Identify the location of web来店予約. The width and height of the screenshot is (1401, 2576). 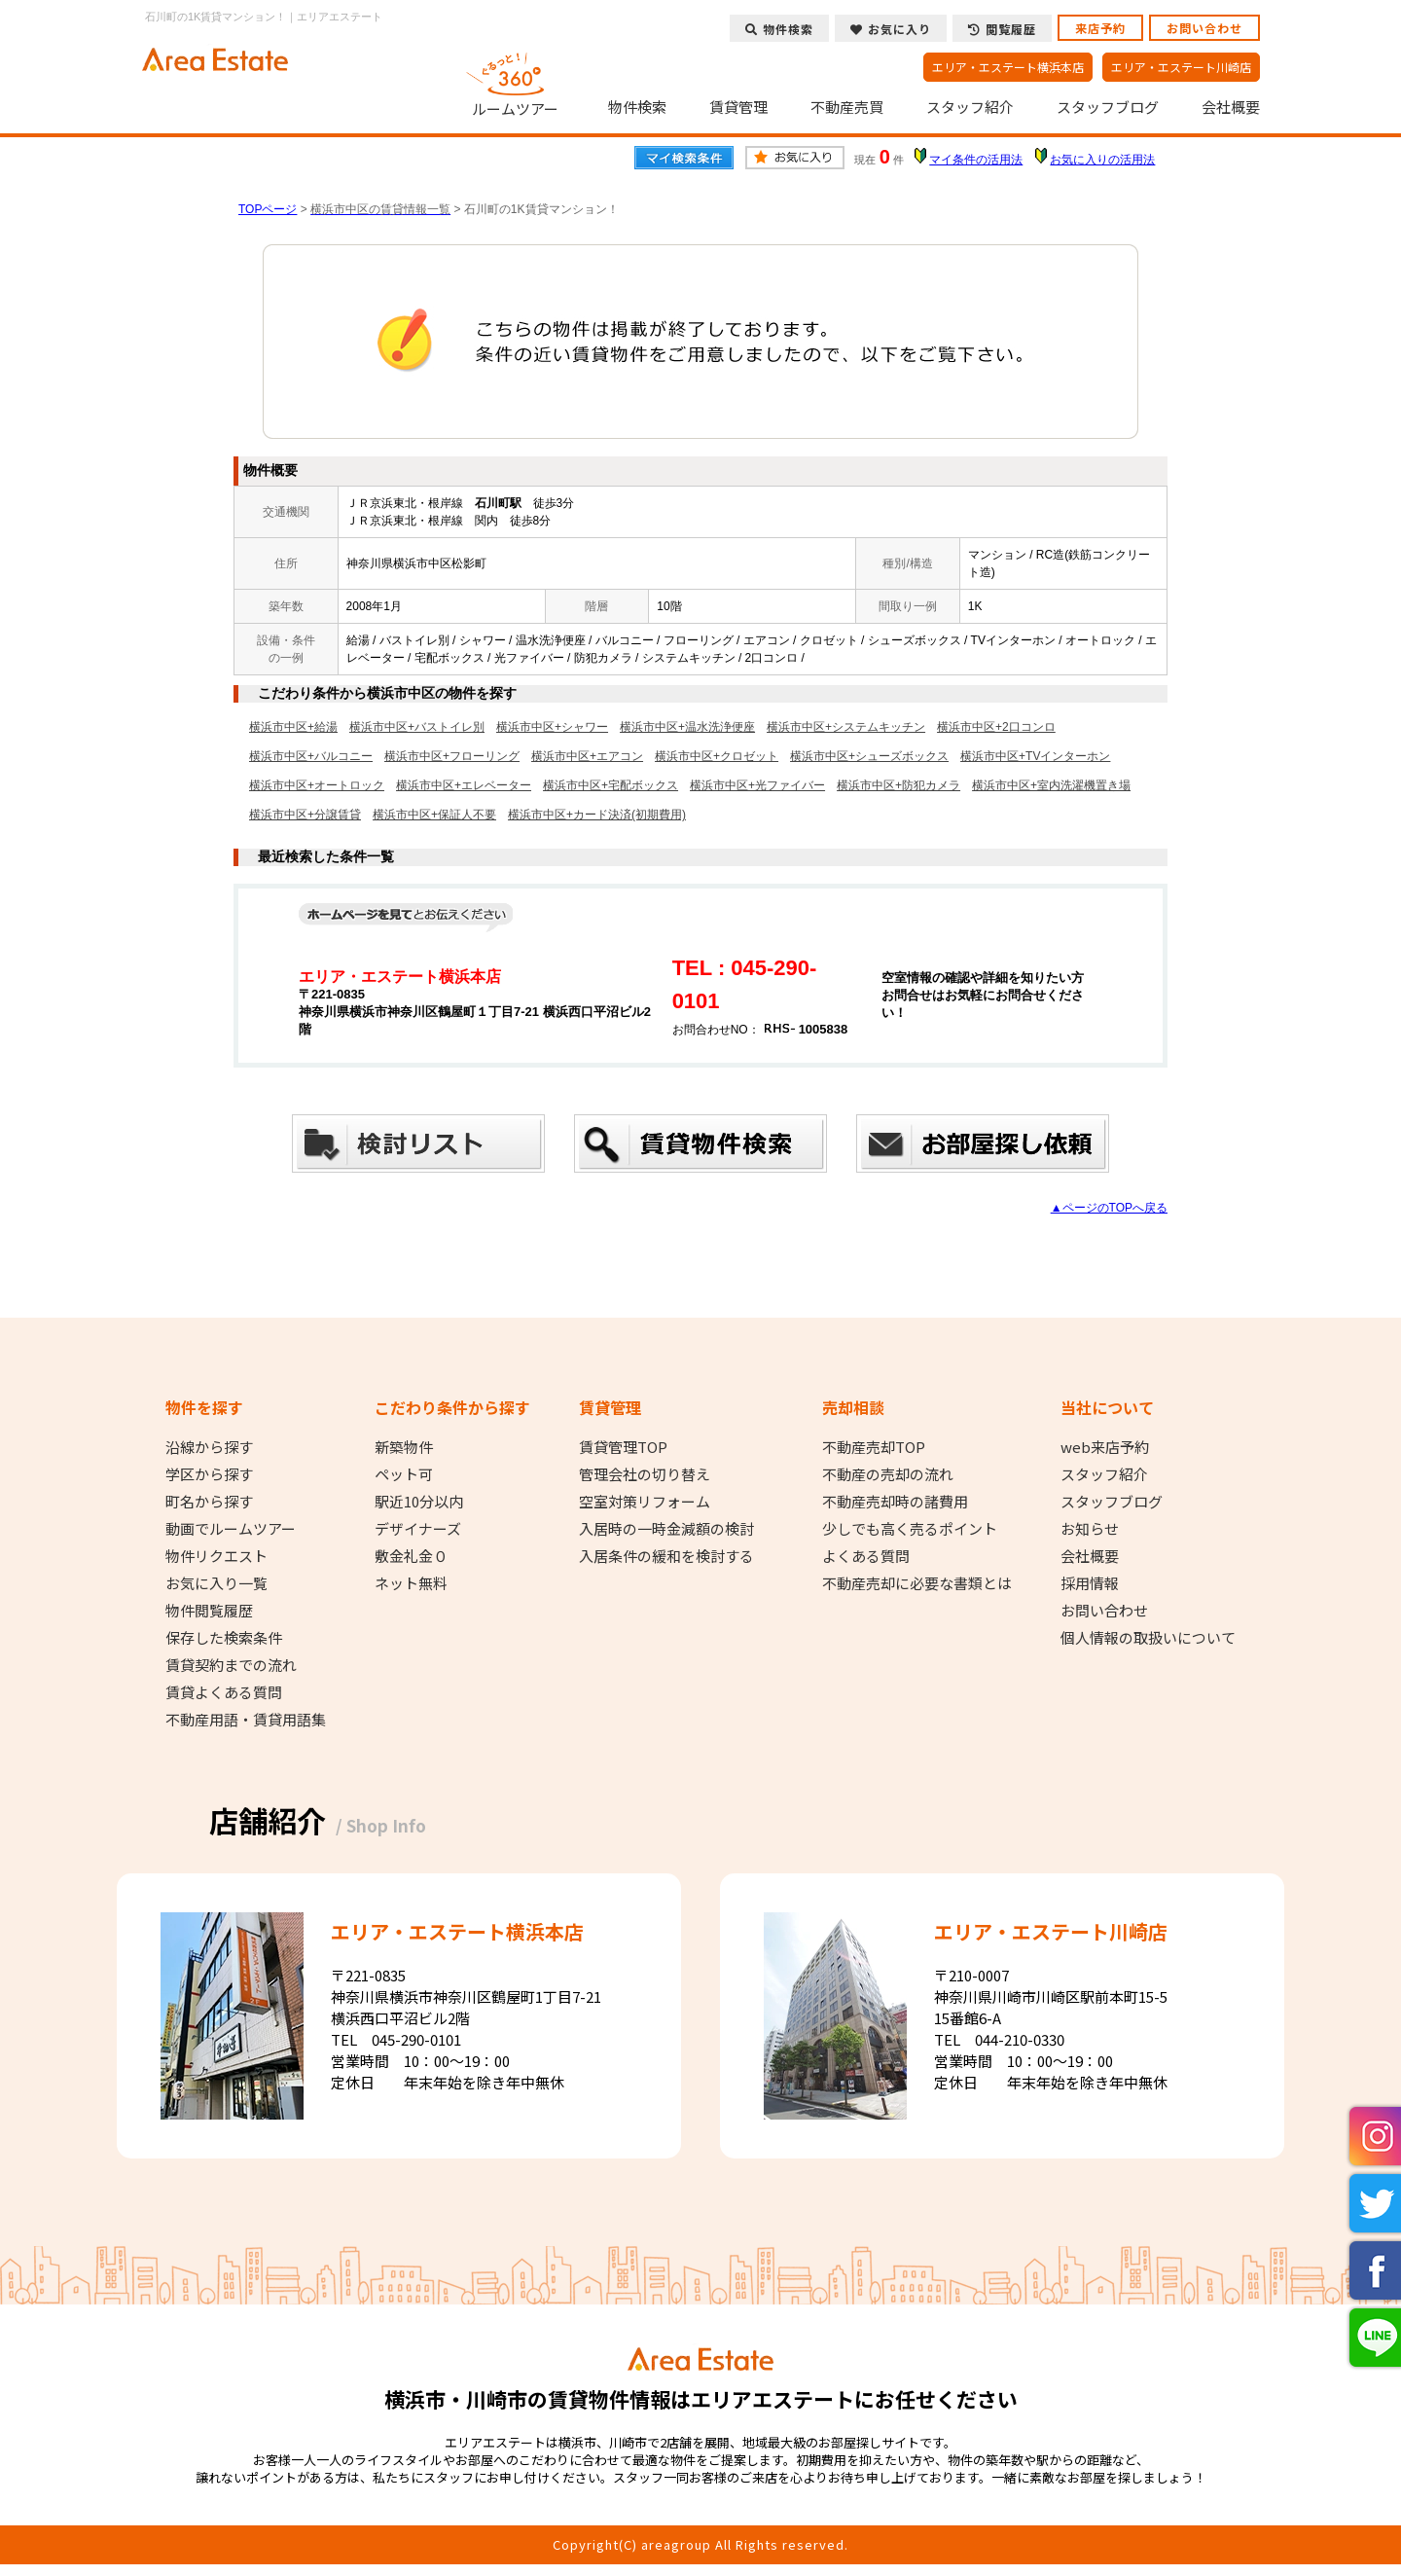
(1104, 1447).